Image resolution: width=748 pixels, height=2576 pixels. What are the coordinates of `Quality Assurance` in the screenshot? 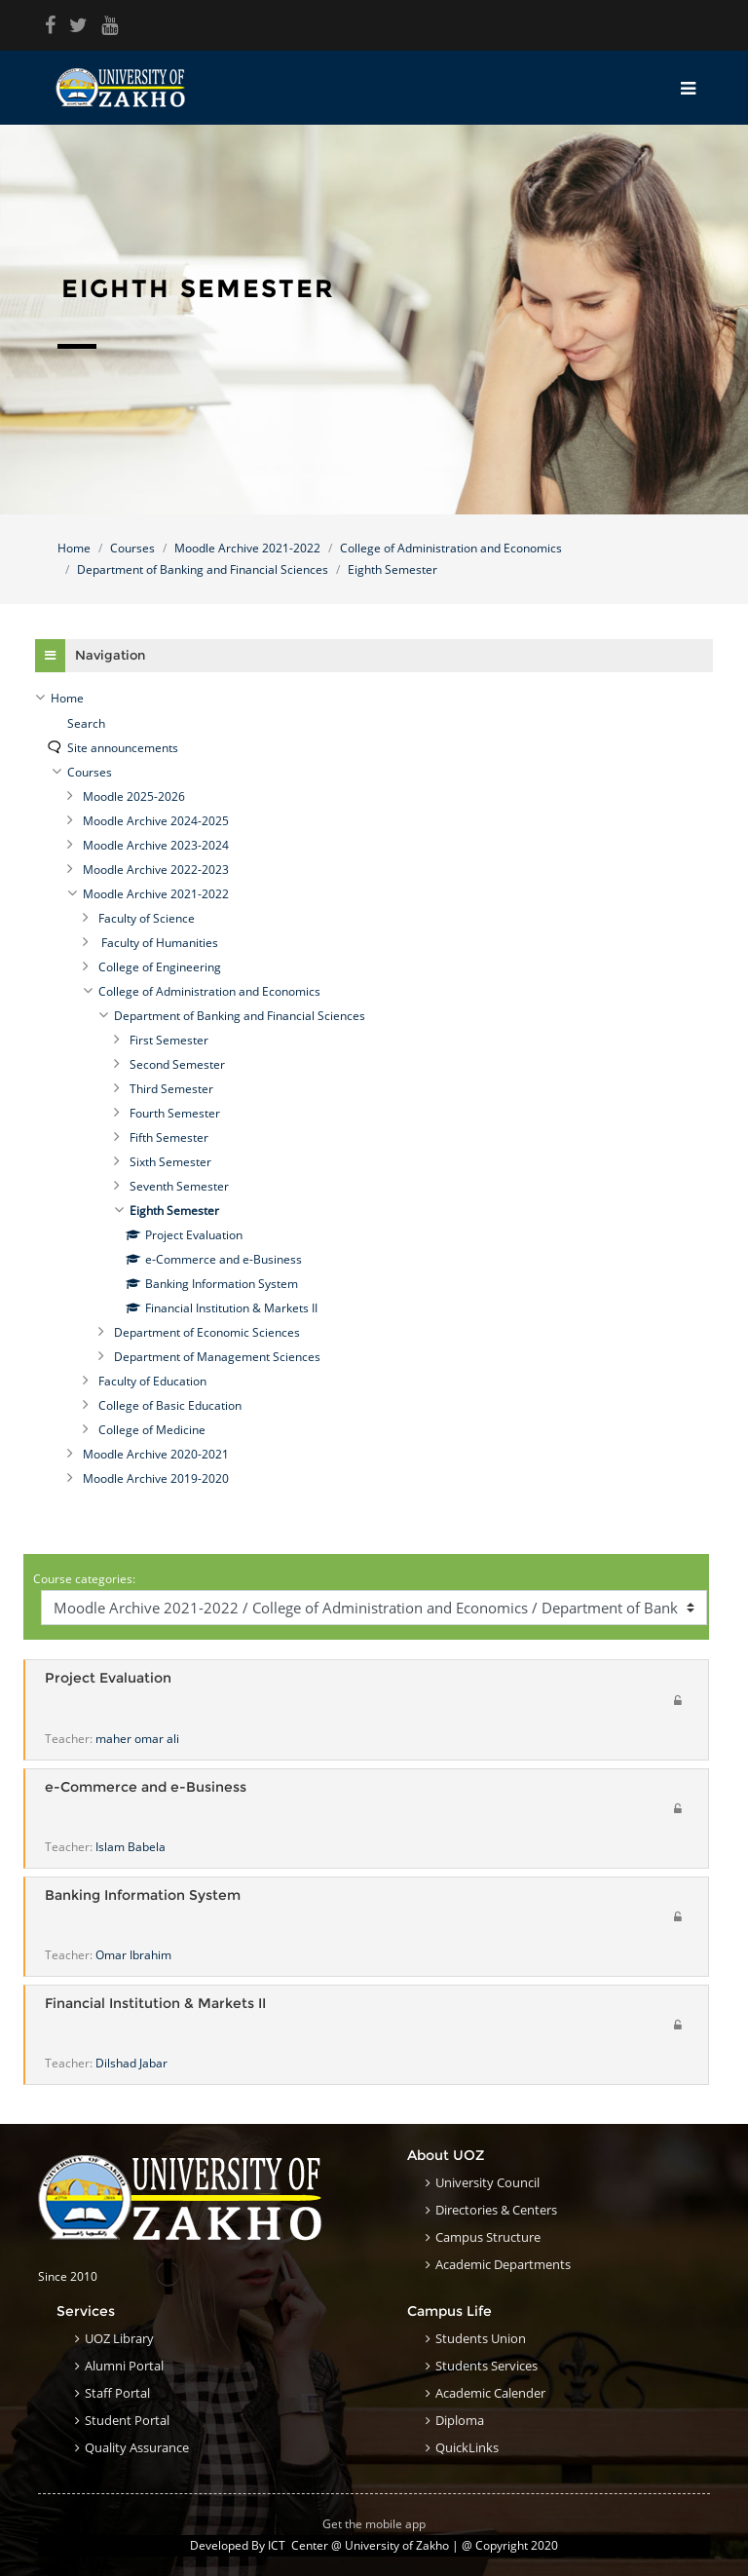 It's located at (137, 2447).